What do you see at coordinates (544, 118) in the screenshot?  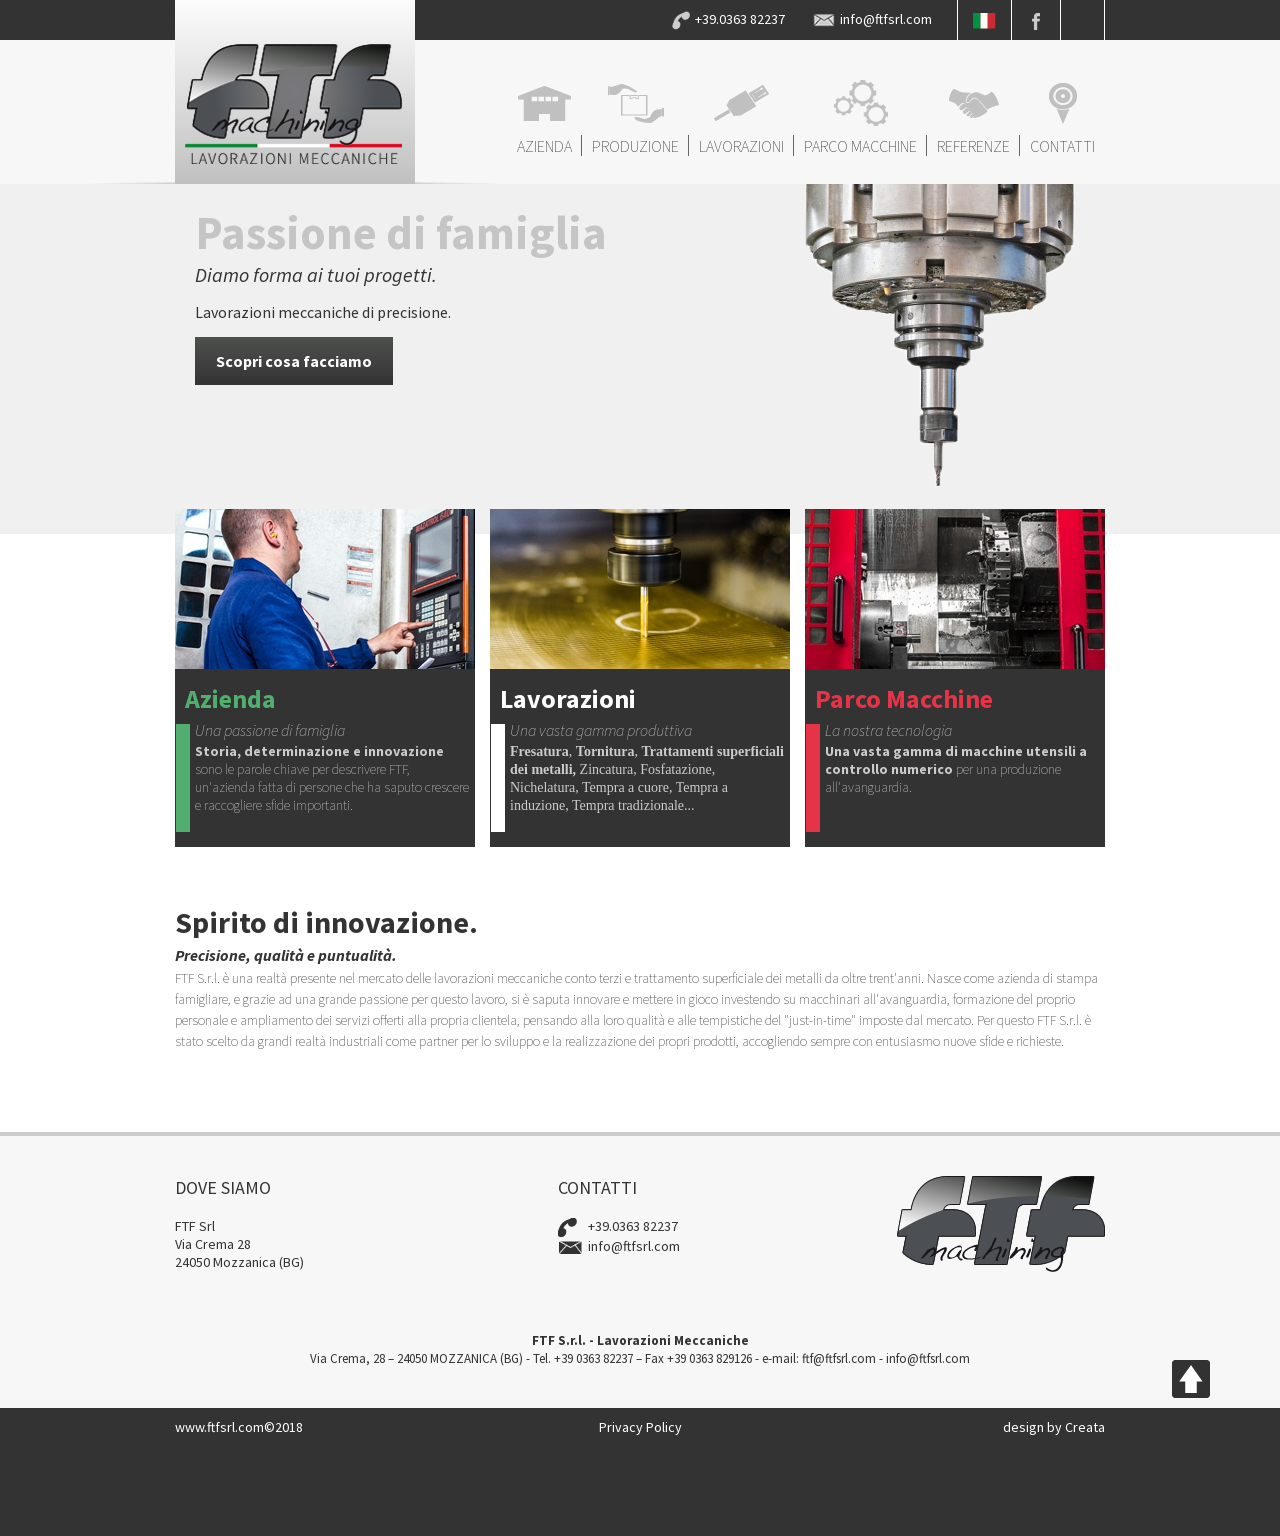 I see `AZIENDA` at bounding box center [544, 118].